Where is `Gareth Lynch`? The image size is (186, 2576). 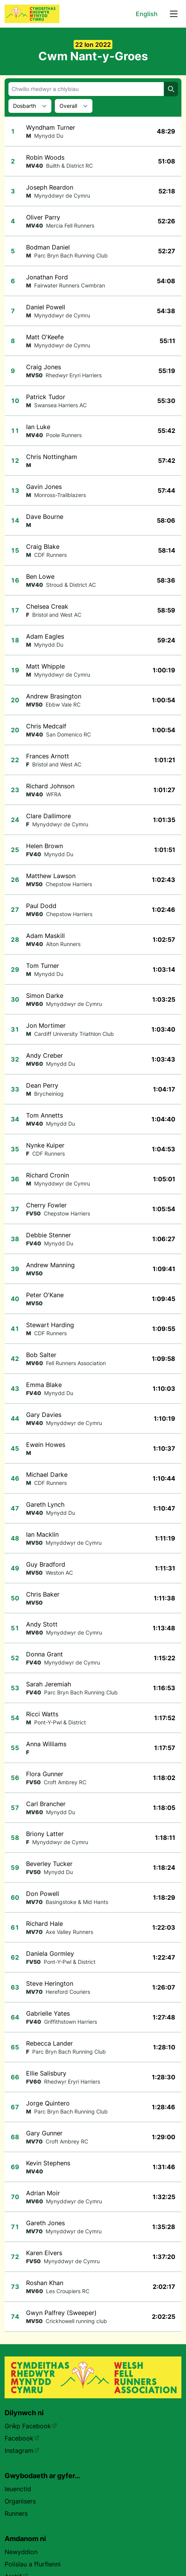
Gareth Lynch is located at coordinates (45, 1504).